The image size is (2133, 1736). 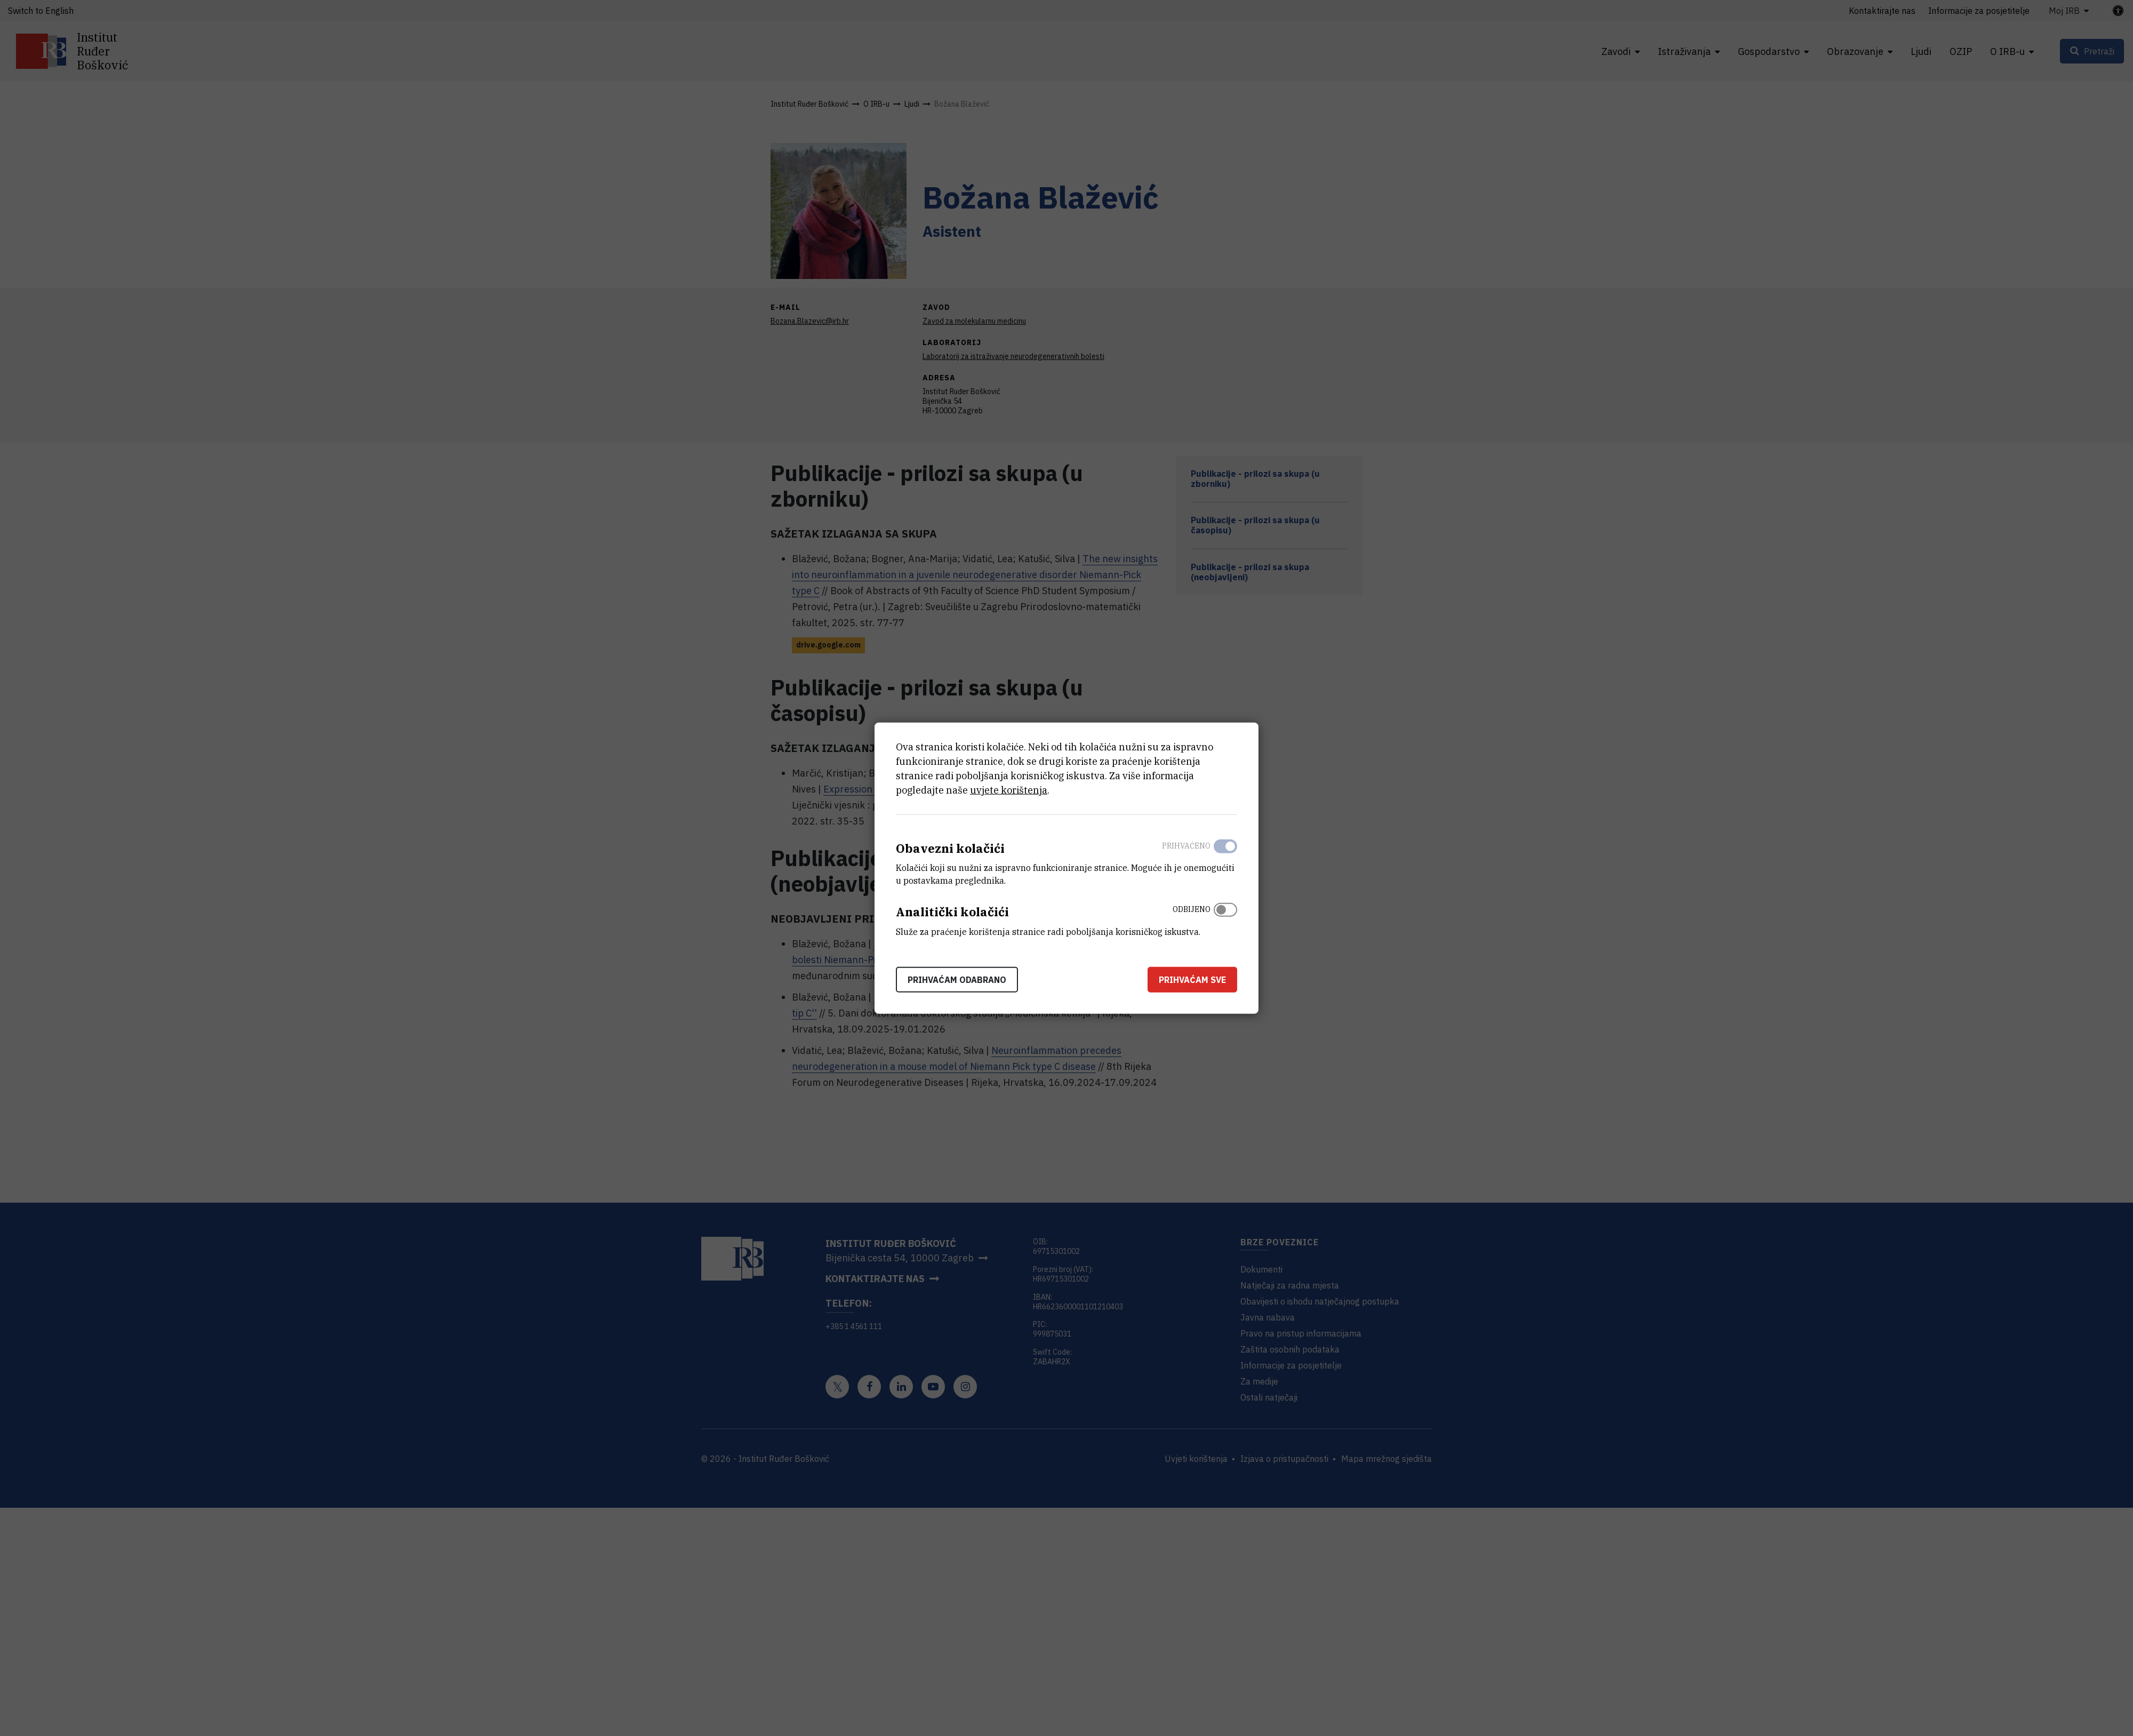 What do you see at coordinates (950, 847) in the screenshot?
I see `Obavezni kolačići` at bounding box center [950, 847].